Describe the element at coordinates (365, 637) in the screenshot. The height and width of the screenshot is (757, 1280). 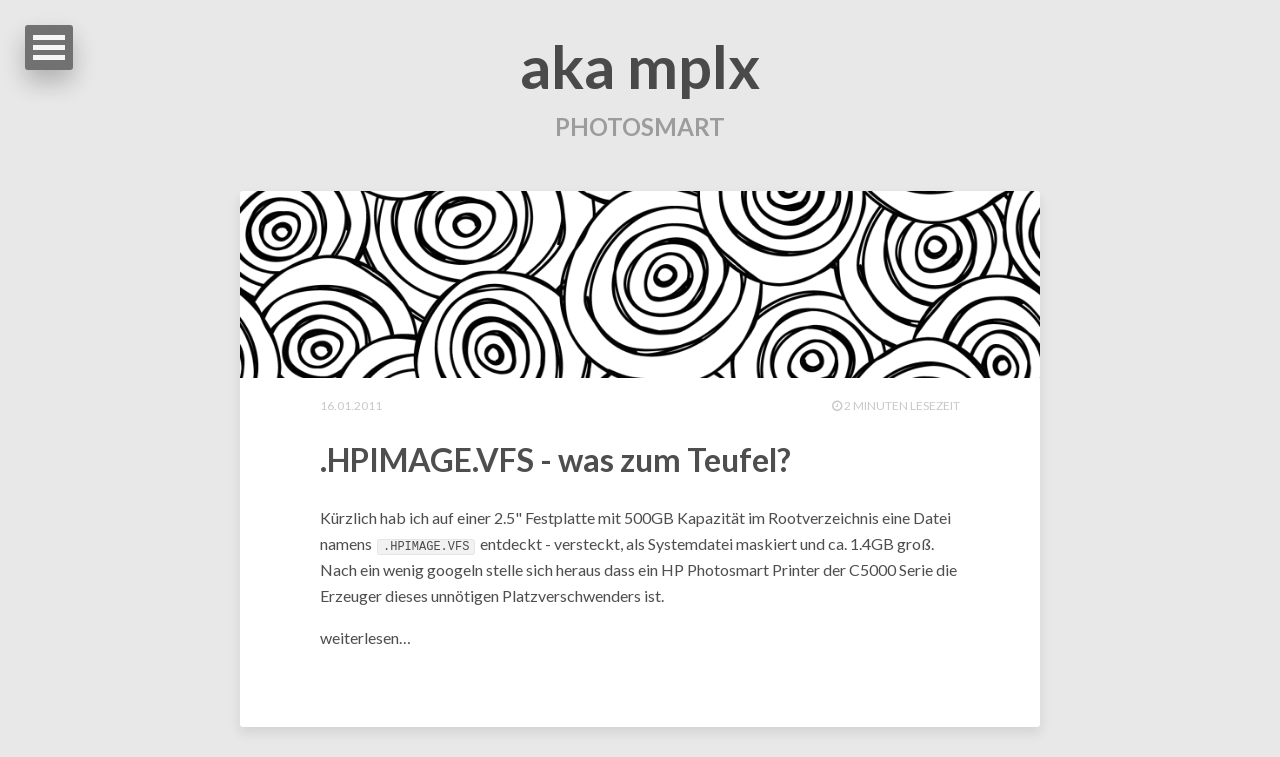
I see `weiterlesen…` at that location.